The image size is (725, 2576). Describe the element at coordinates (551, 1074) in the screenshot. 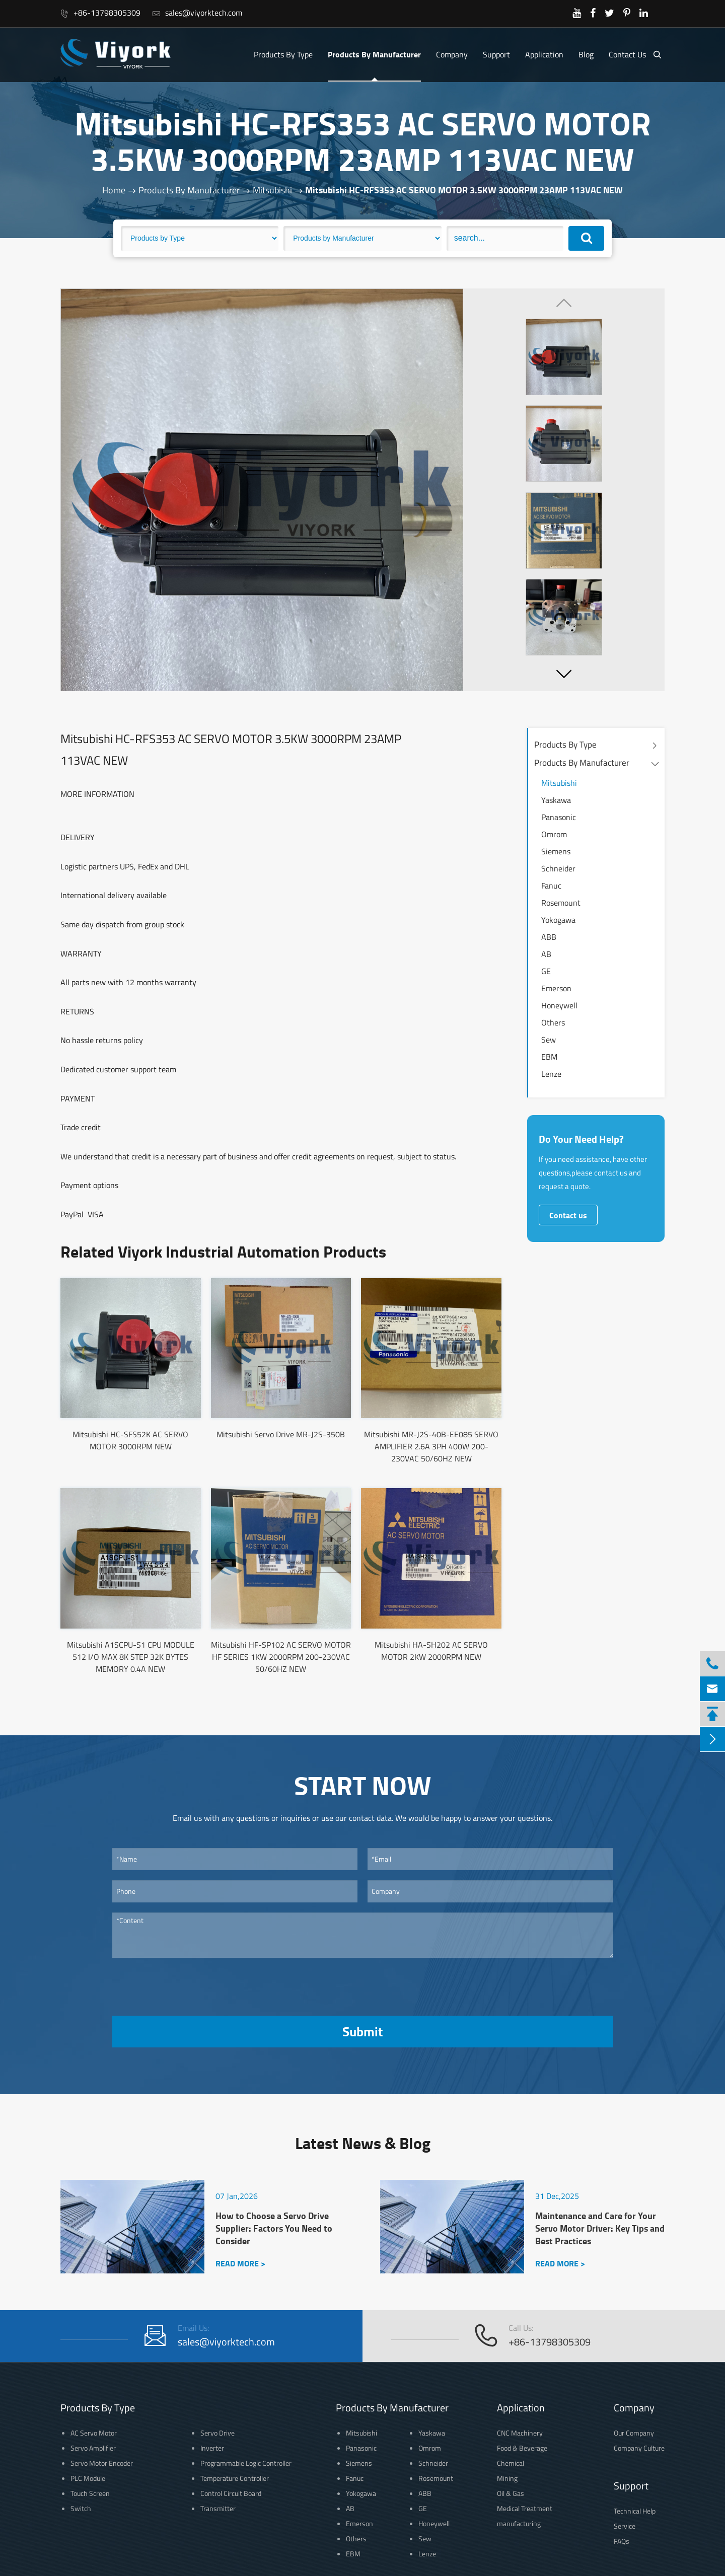

I see `Lenze` at that location.